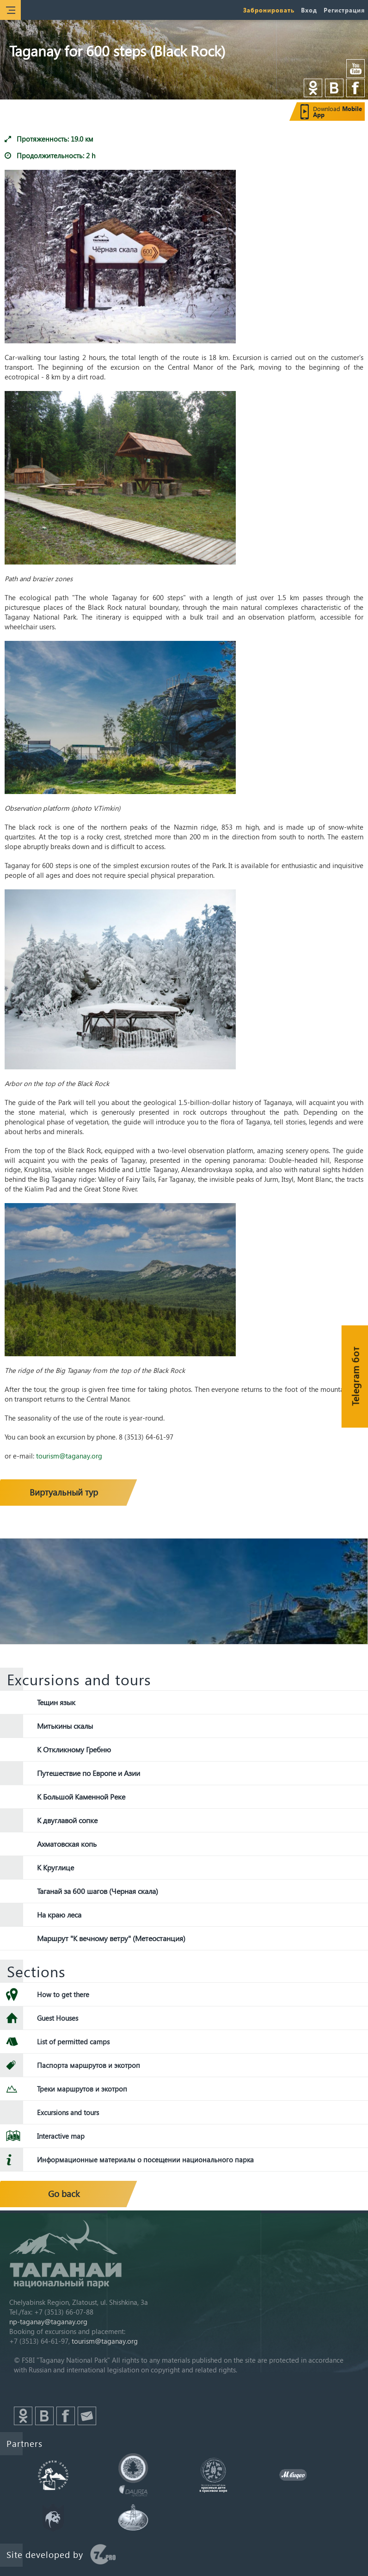 This screenshot has width=368, height=2576. What do you see at coordinates (81, 1796) in the screenshot?
I see `К Большой Каменной Реке` at bounding box center [81, 1796].